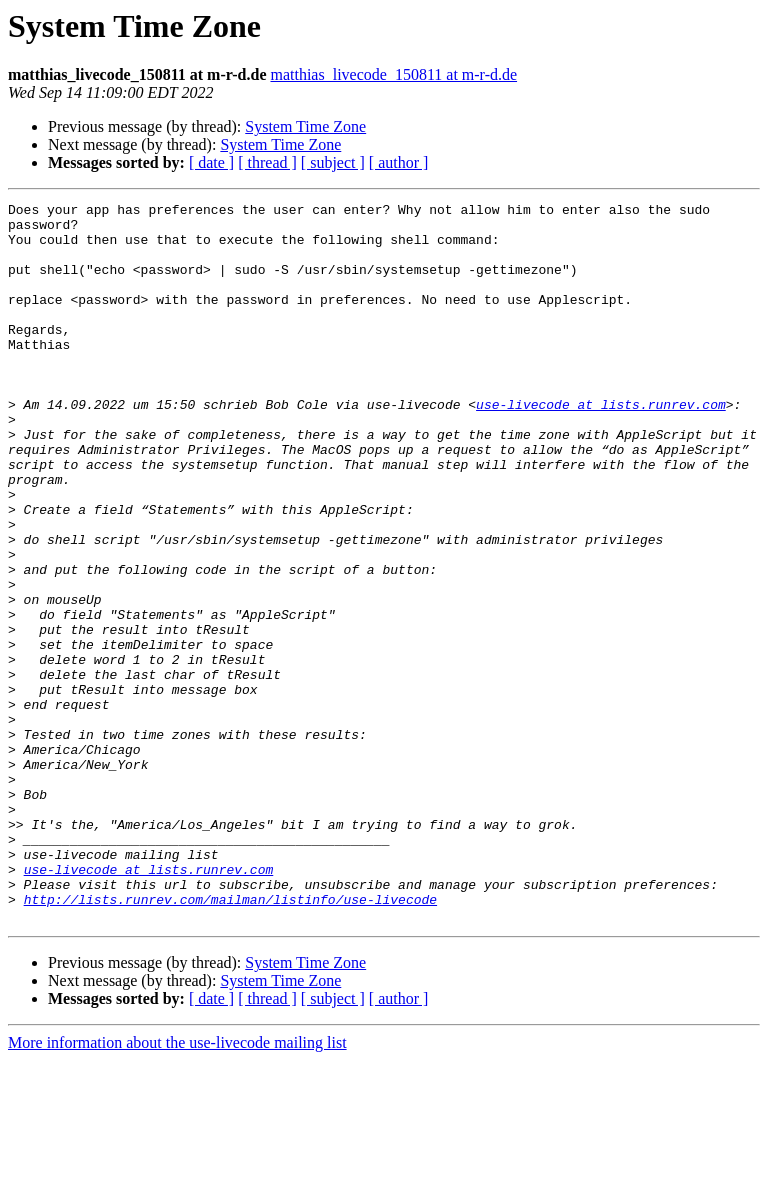  I want to click on use-livecode at lists.runrev.com, so click(601, 446).